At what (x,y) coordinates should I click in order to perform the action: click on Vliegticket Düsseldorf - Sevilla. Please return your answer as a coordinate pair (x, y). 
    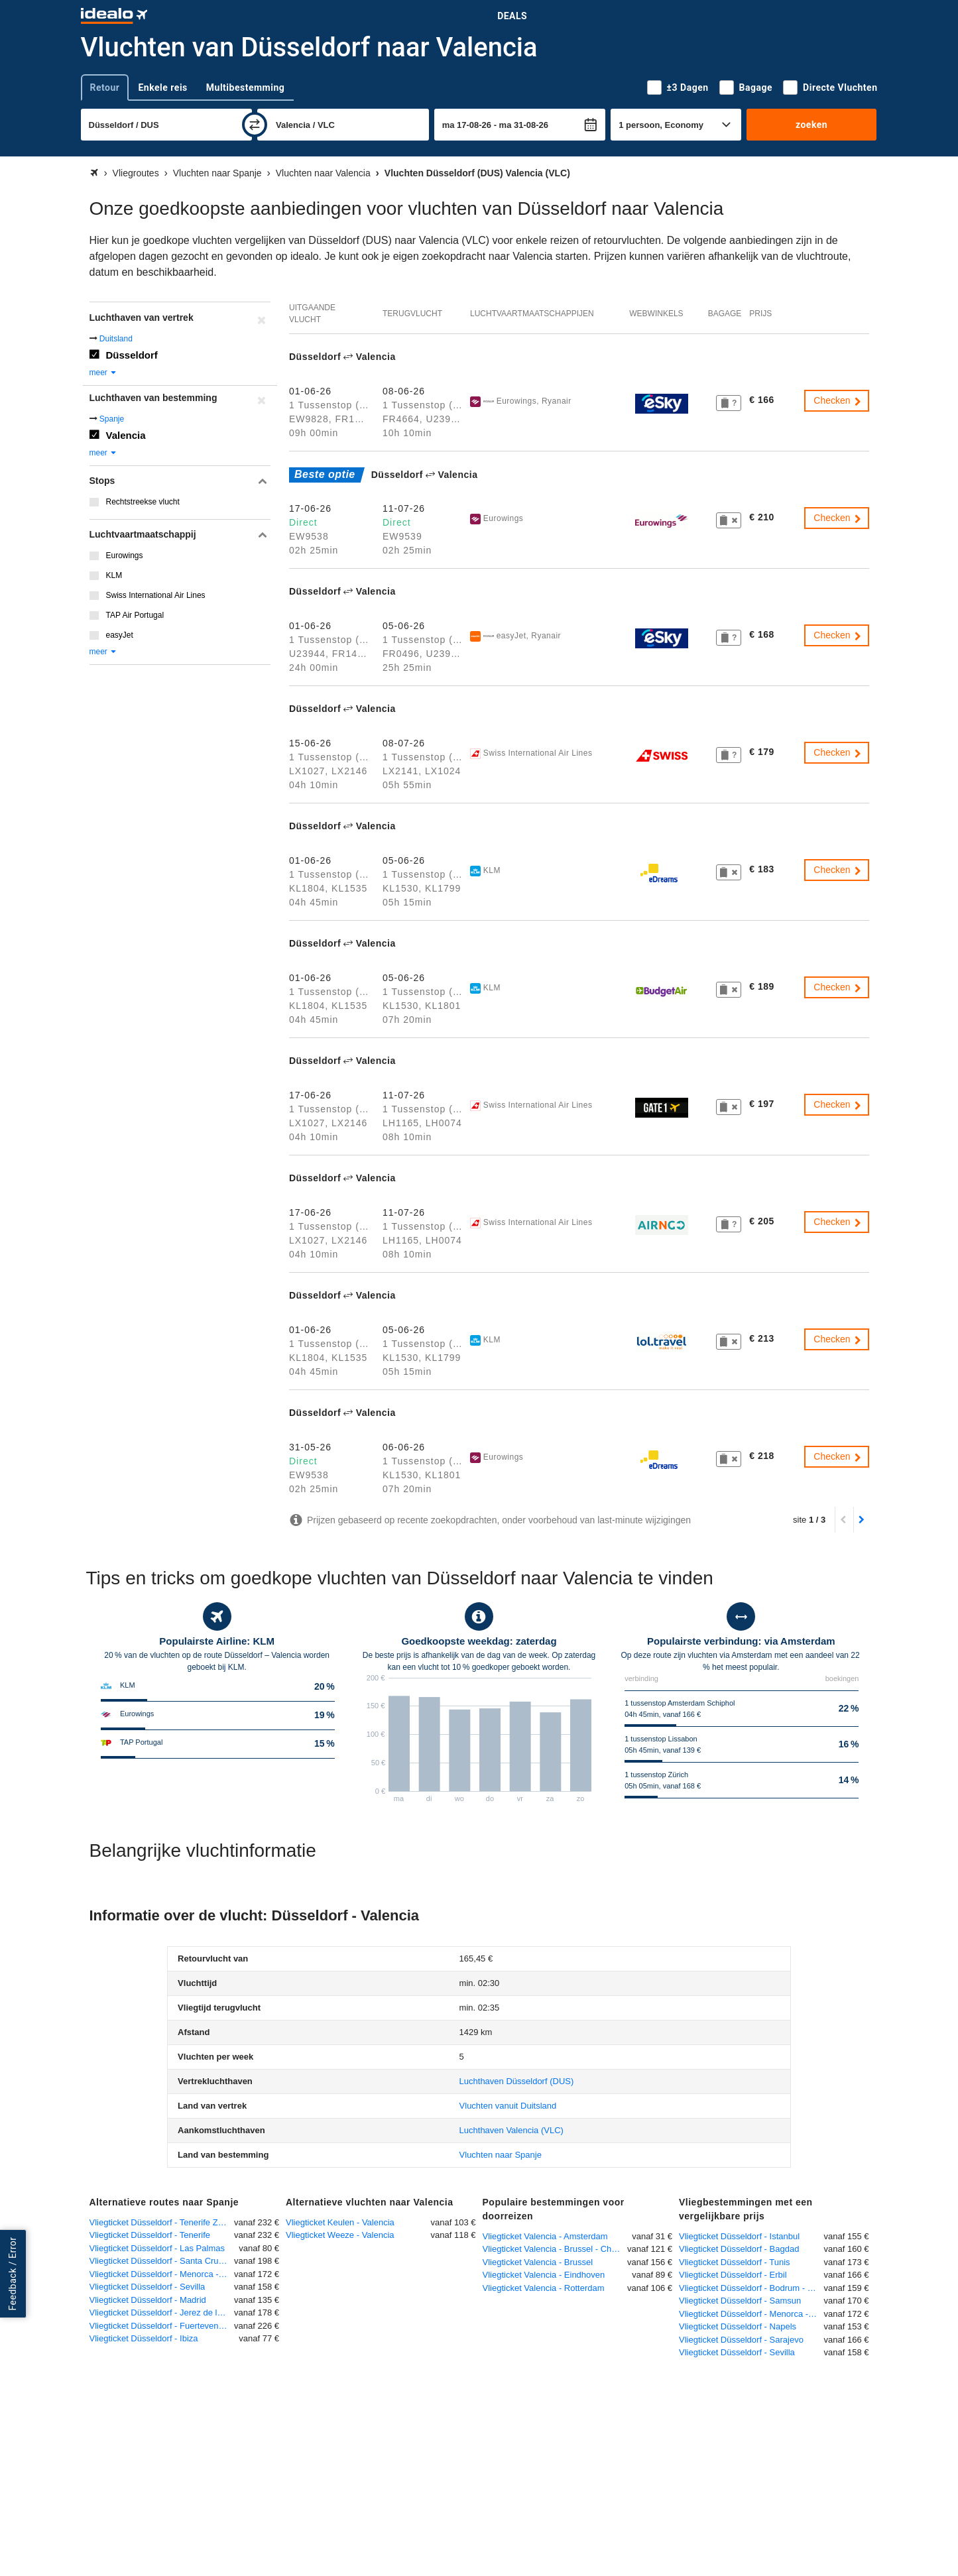
    Looking at the image, I should click on (148, 2287).